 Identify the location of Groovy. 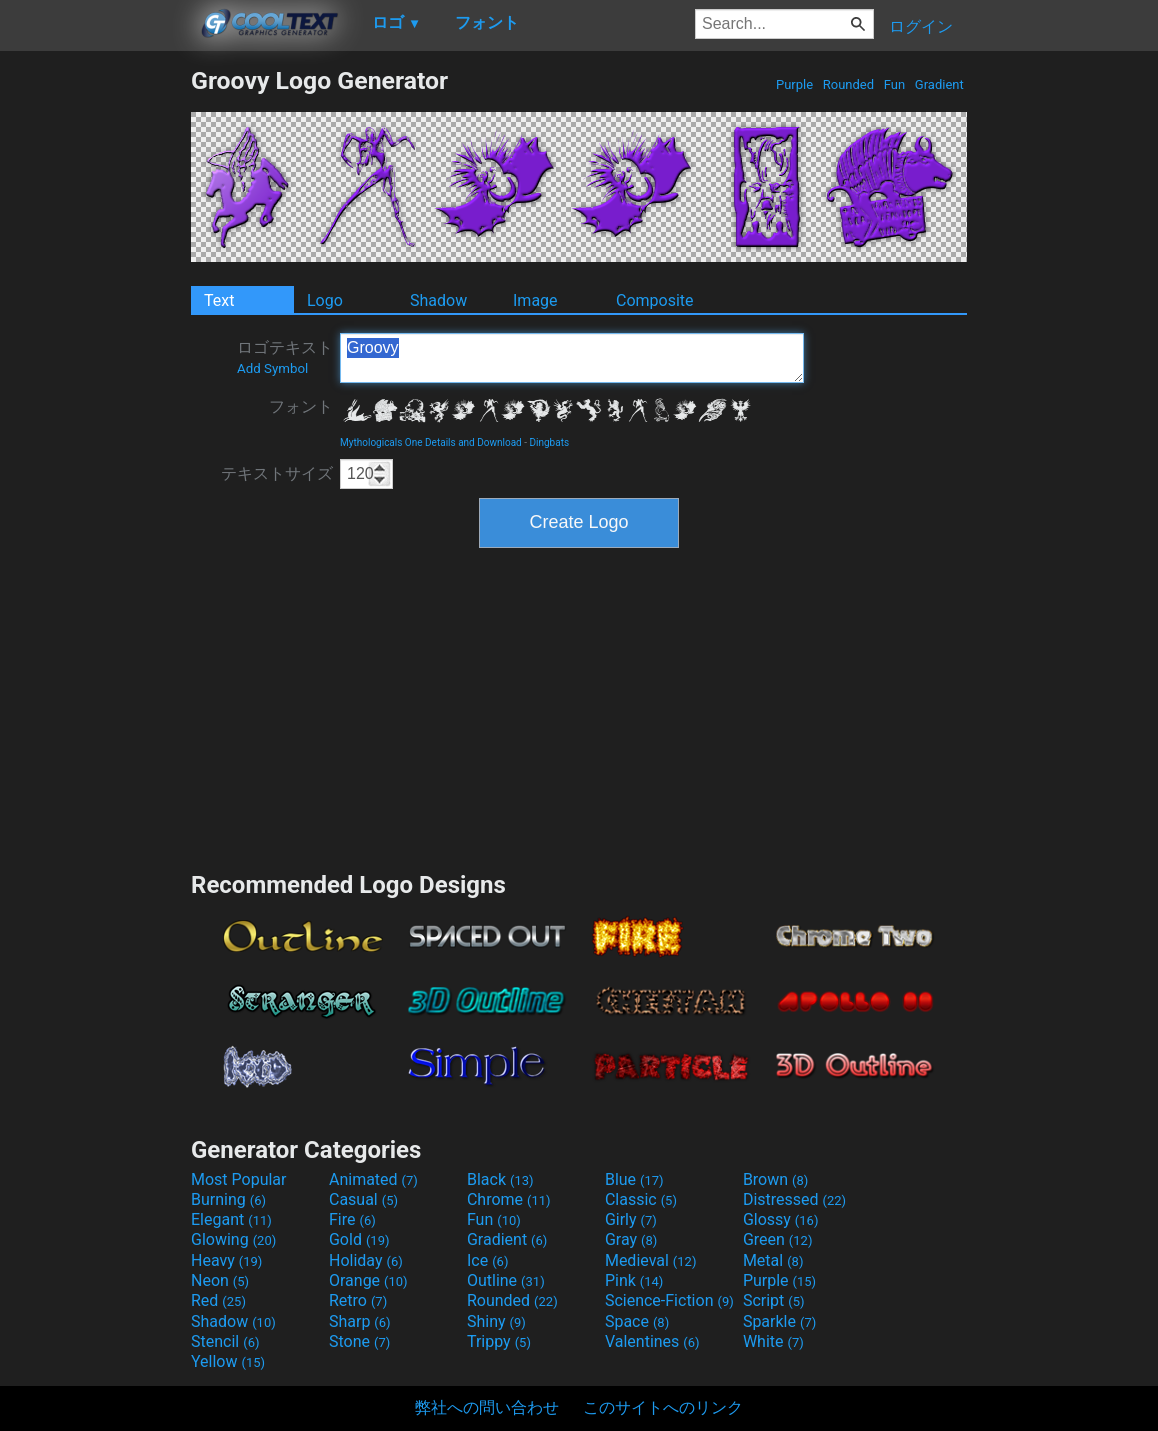
(572, 358).